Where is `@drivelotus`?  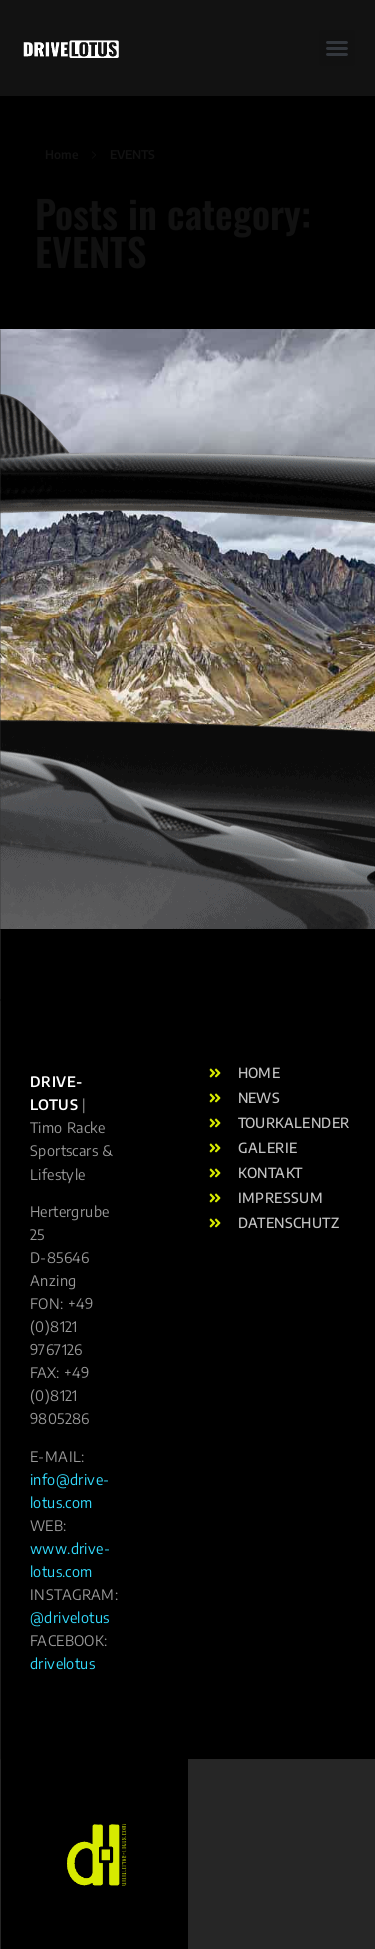
@drivelotus is located at coordinates (69, 1617).